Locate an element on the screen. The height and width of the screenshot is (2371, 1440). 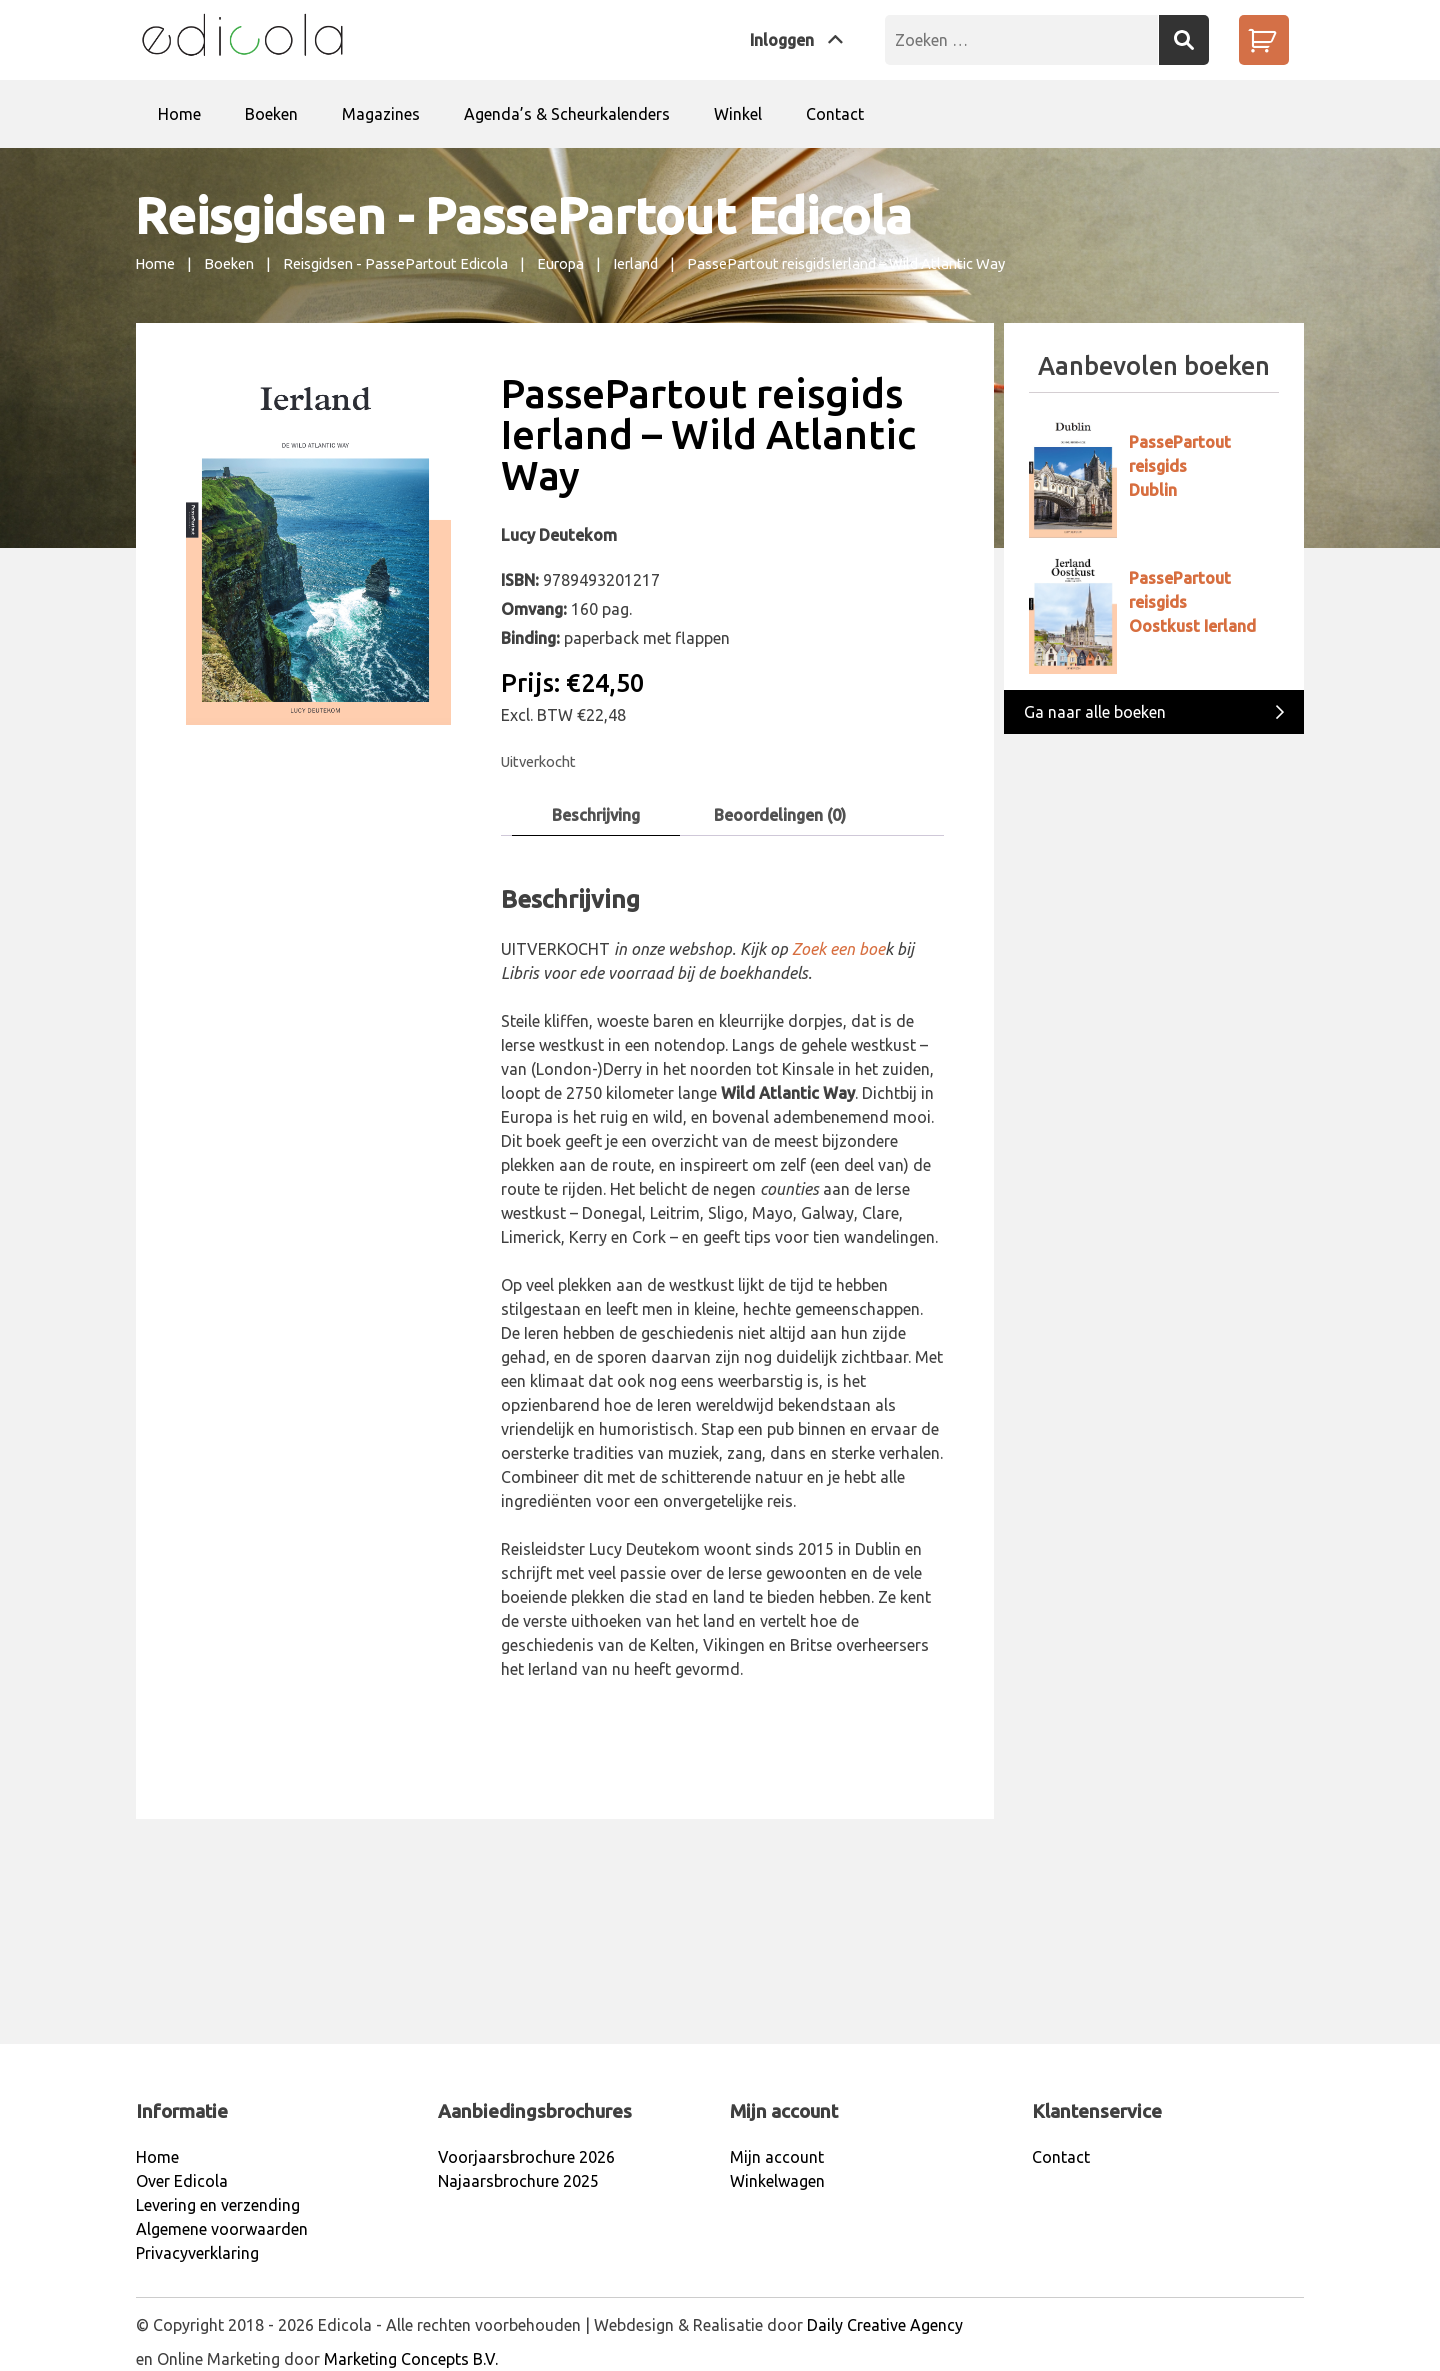
Algemene voorwaarden is located at coordinates (222, 2229).